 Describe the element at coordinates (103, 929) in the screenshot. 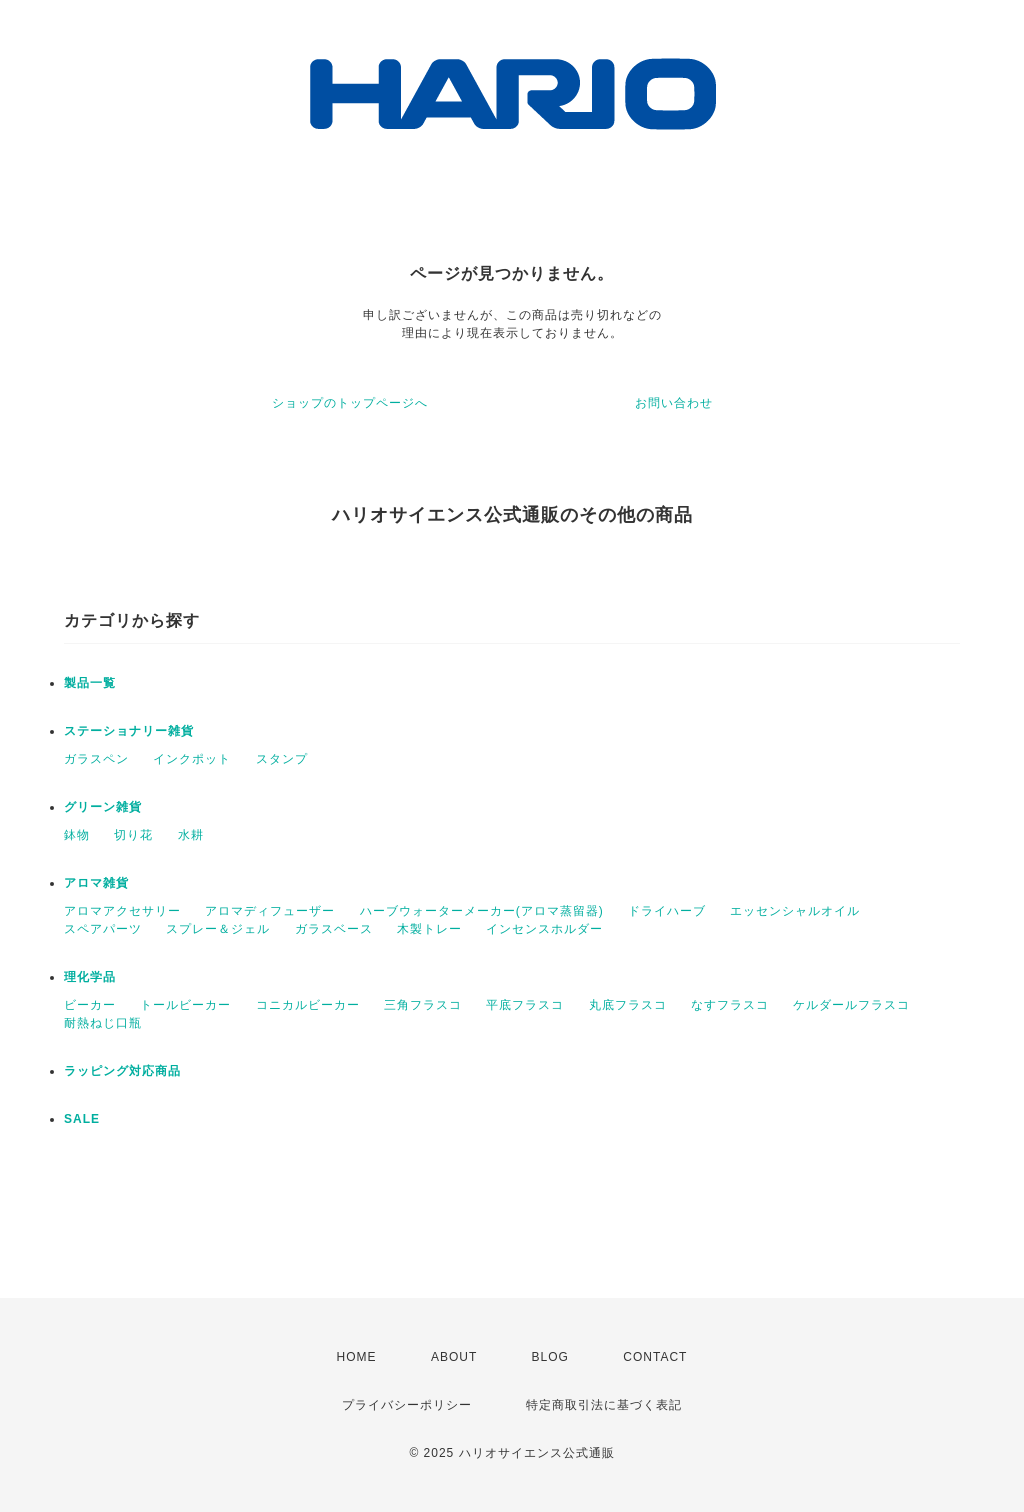

I see `スペアパーツ` at that location.